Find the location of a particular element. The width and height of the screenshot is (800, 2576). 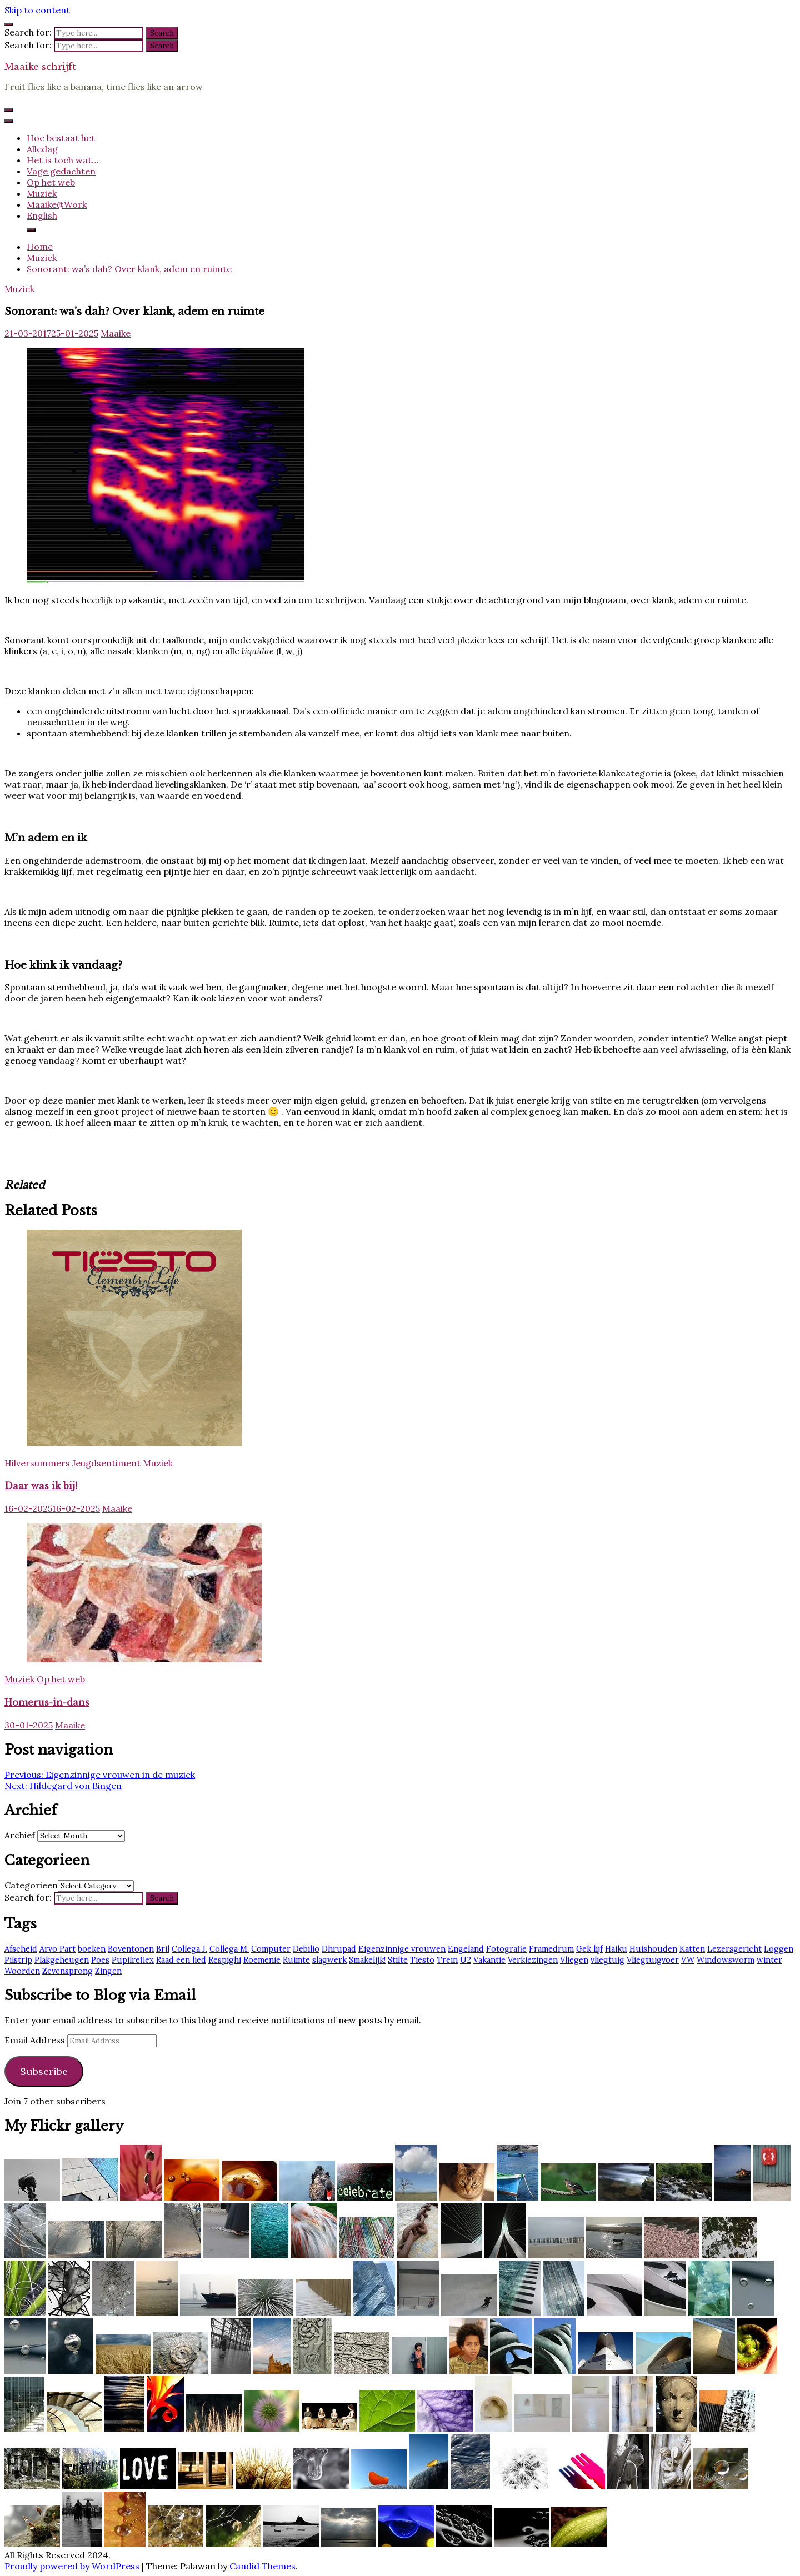

Loggen [Loggen (12 items)] is located at coordinates (778, 1949).